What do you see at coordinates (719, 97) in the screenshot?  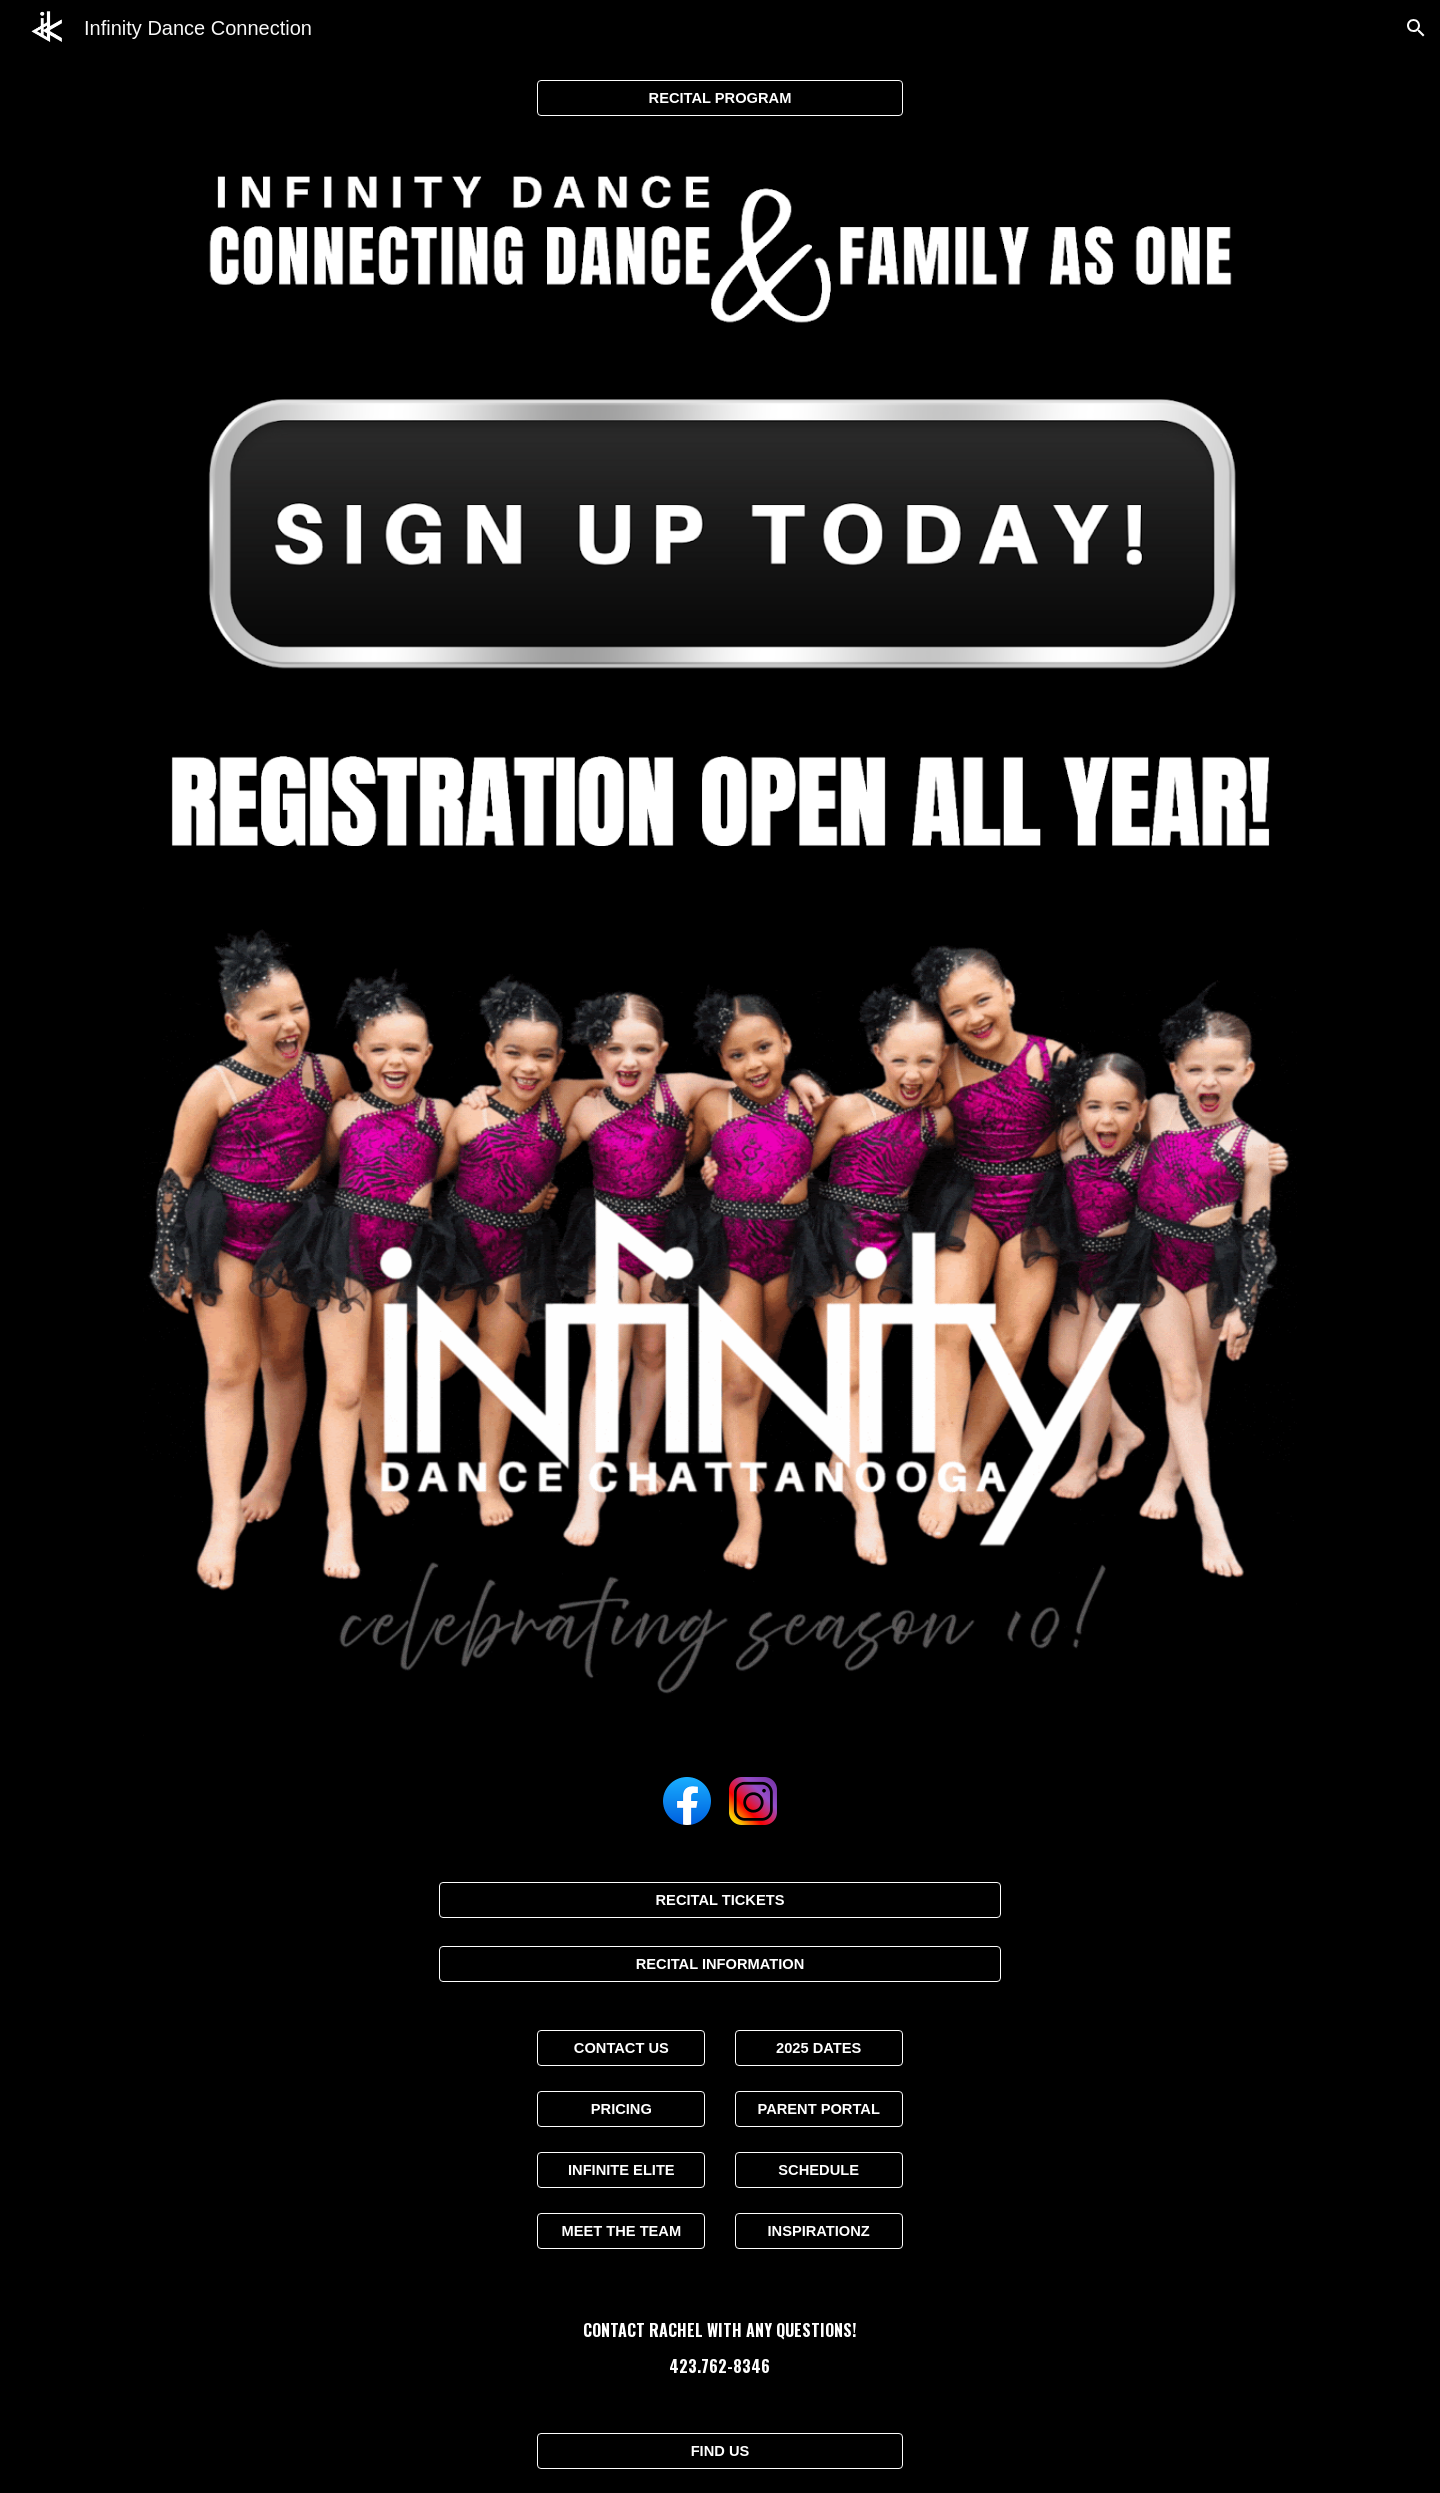 I see `[RECITAL PROGRAM]` at bounding box center [719, 97].